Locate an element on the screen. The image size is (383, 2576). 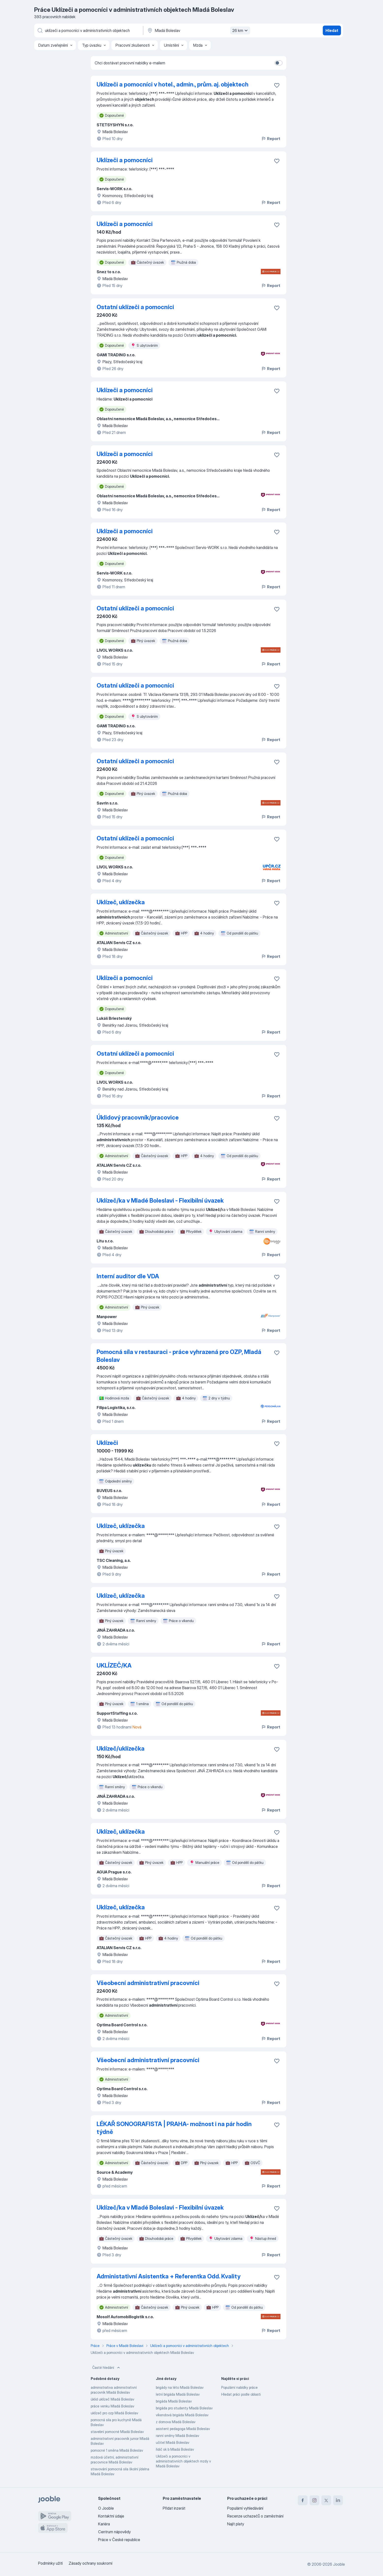
Pomocná síla v restauraci - práce vyhrazená pro OZP, Mladá Boleslav is located at coordinates (179, 1355).